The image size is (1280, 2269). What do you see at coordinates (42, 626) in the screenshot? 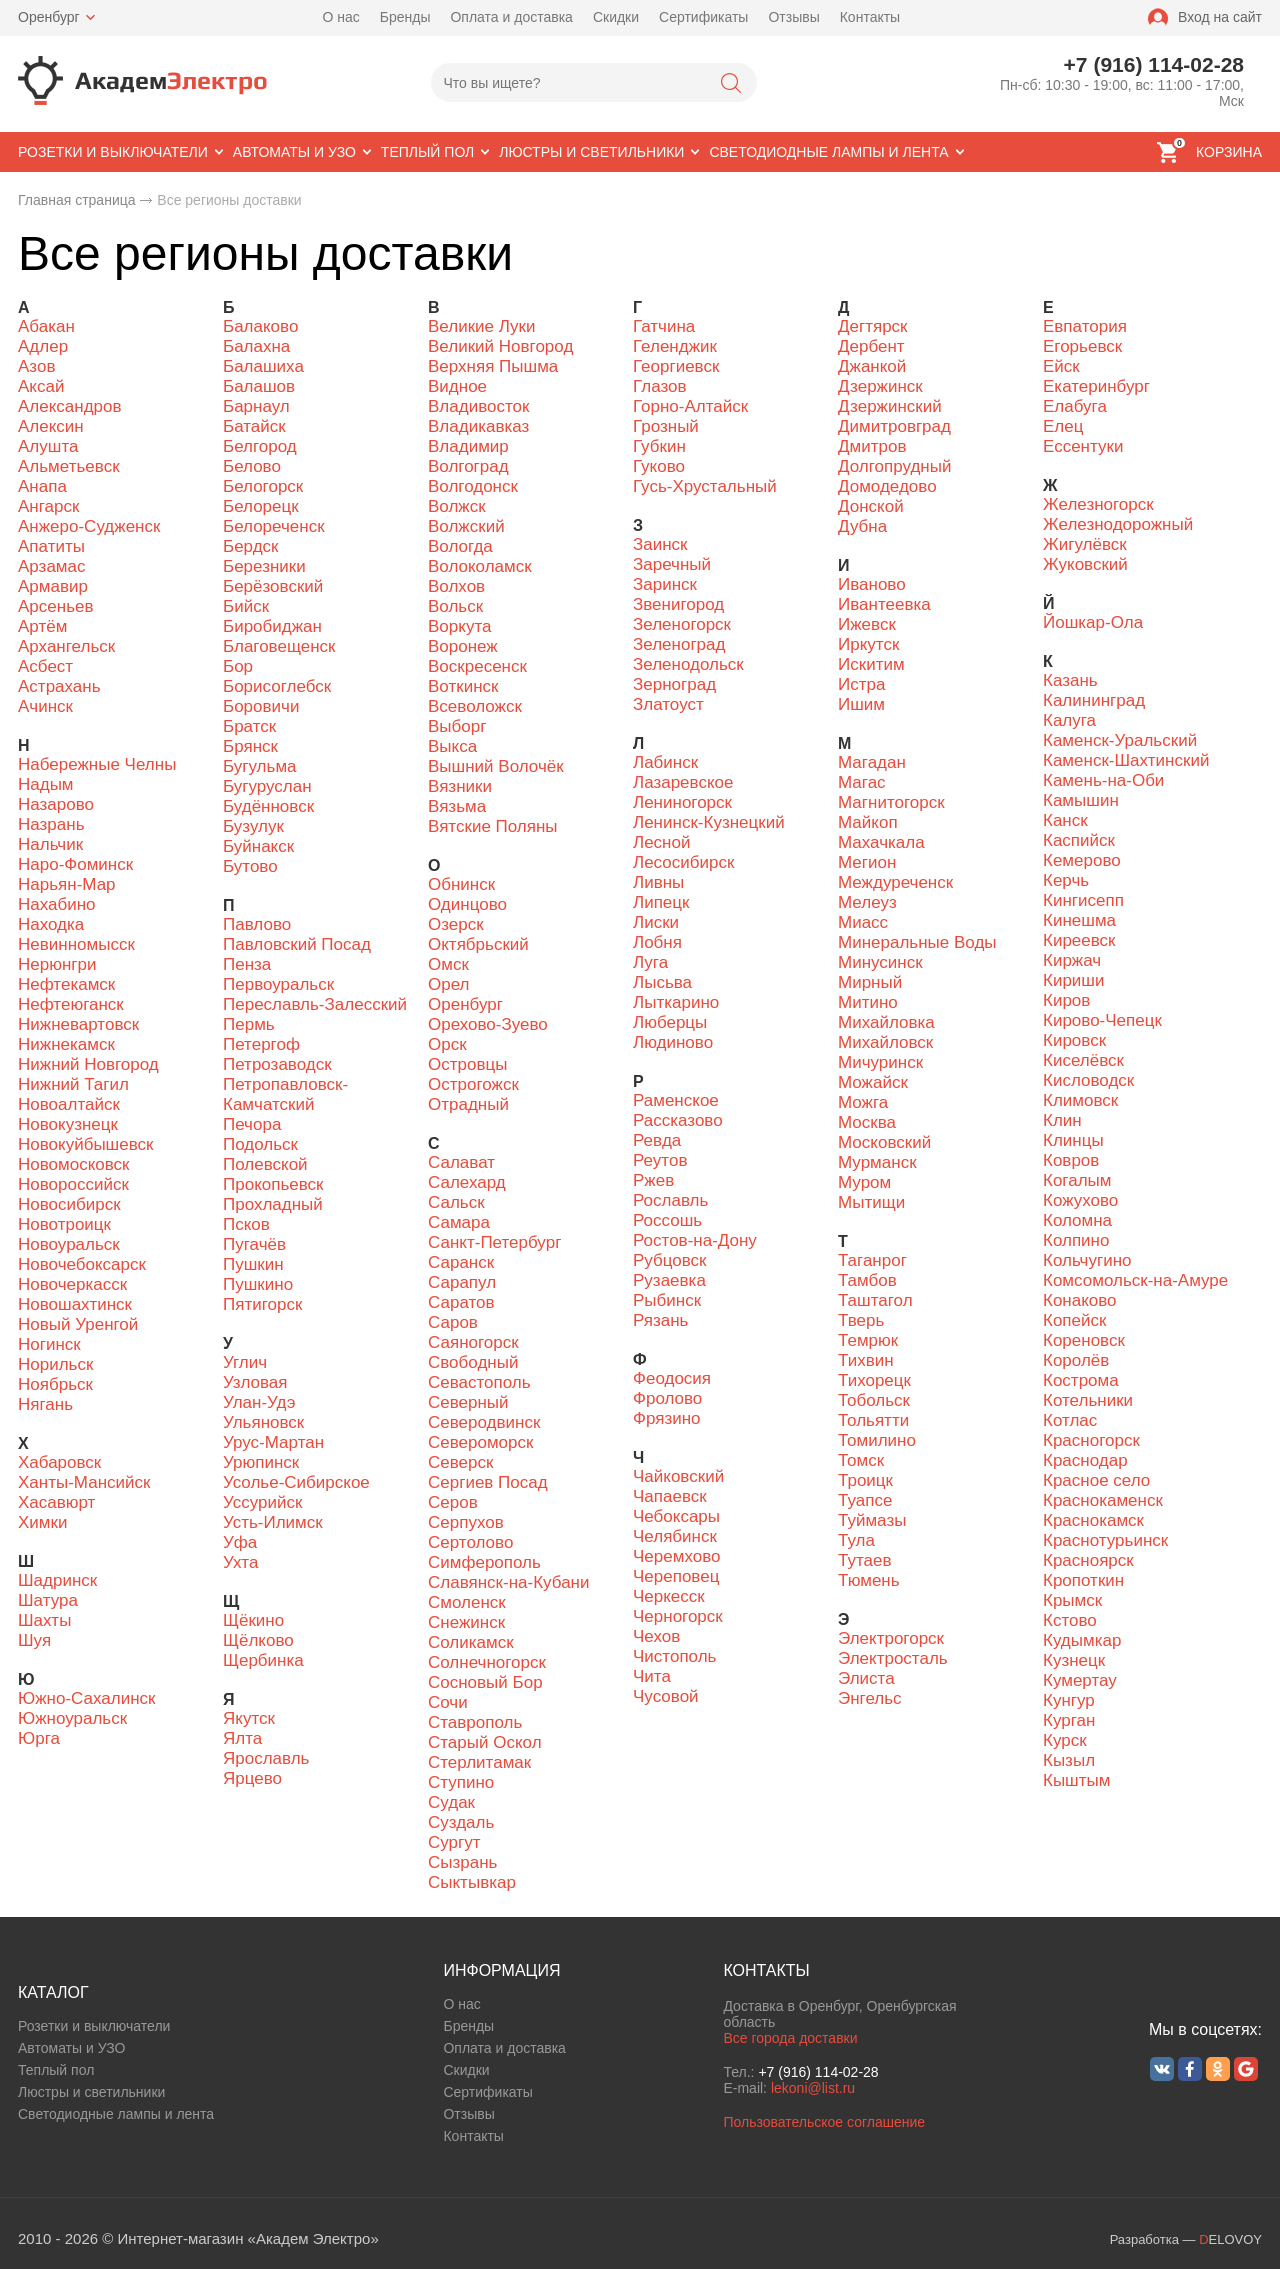
I see `Артём` at bounding box center [42, 626].